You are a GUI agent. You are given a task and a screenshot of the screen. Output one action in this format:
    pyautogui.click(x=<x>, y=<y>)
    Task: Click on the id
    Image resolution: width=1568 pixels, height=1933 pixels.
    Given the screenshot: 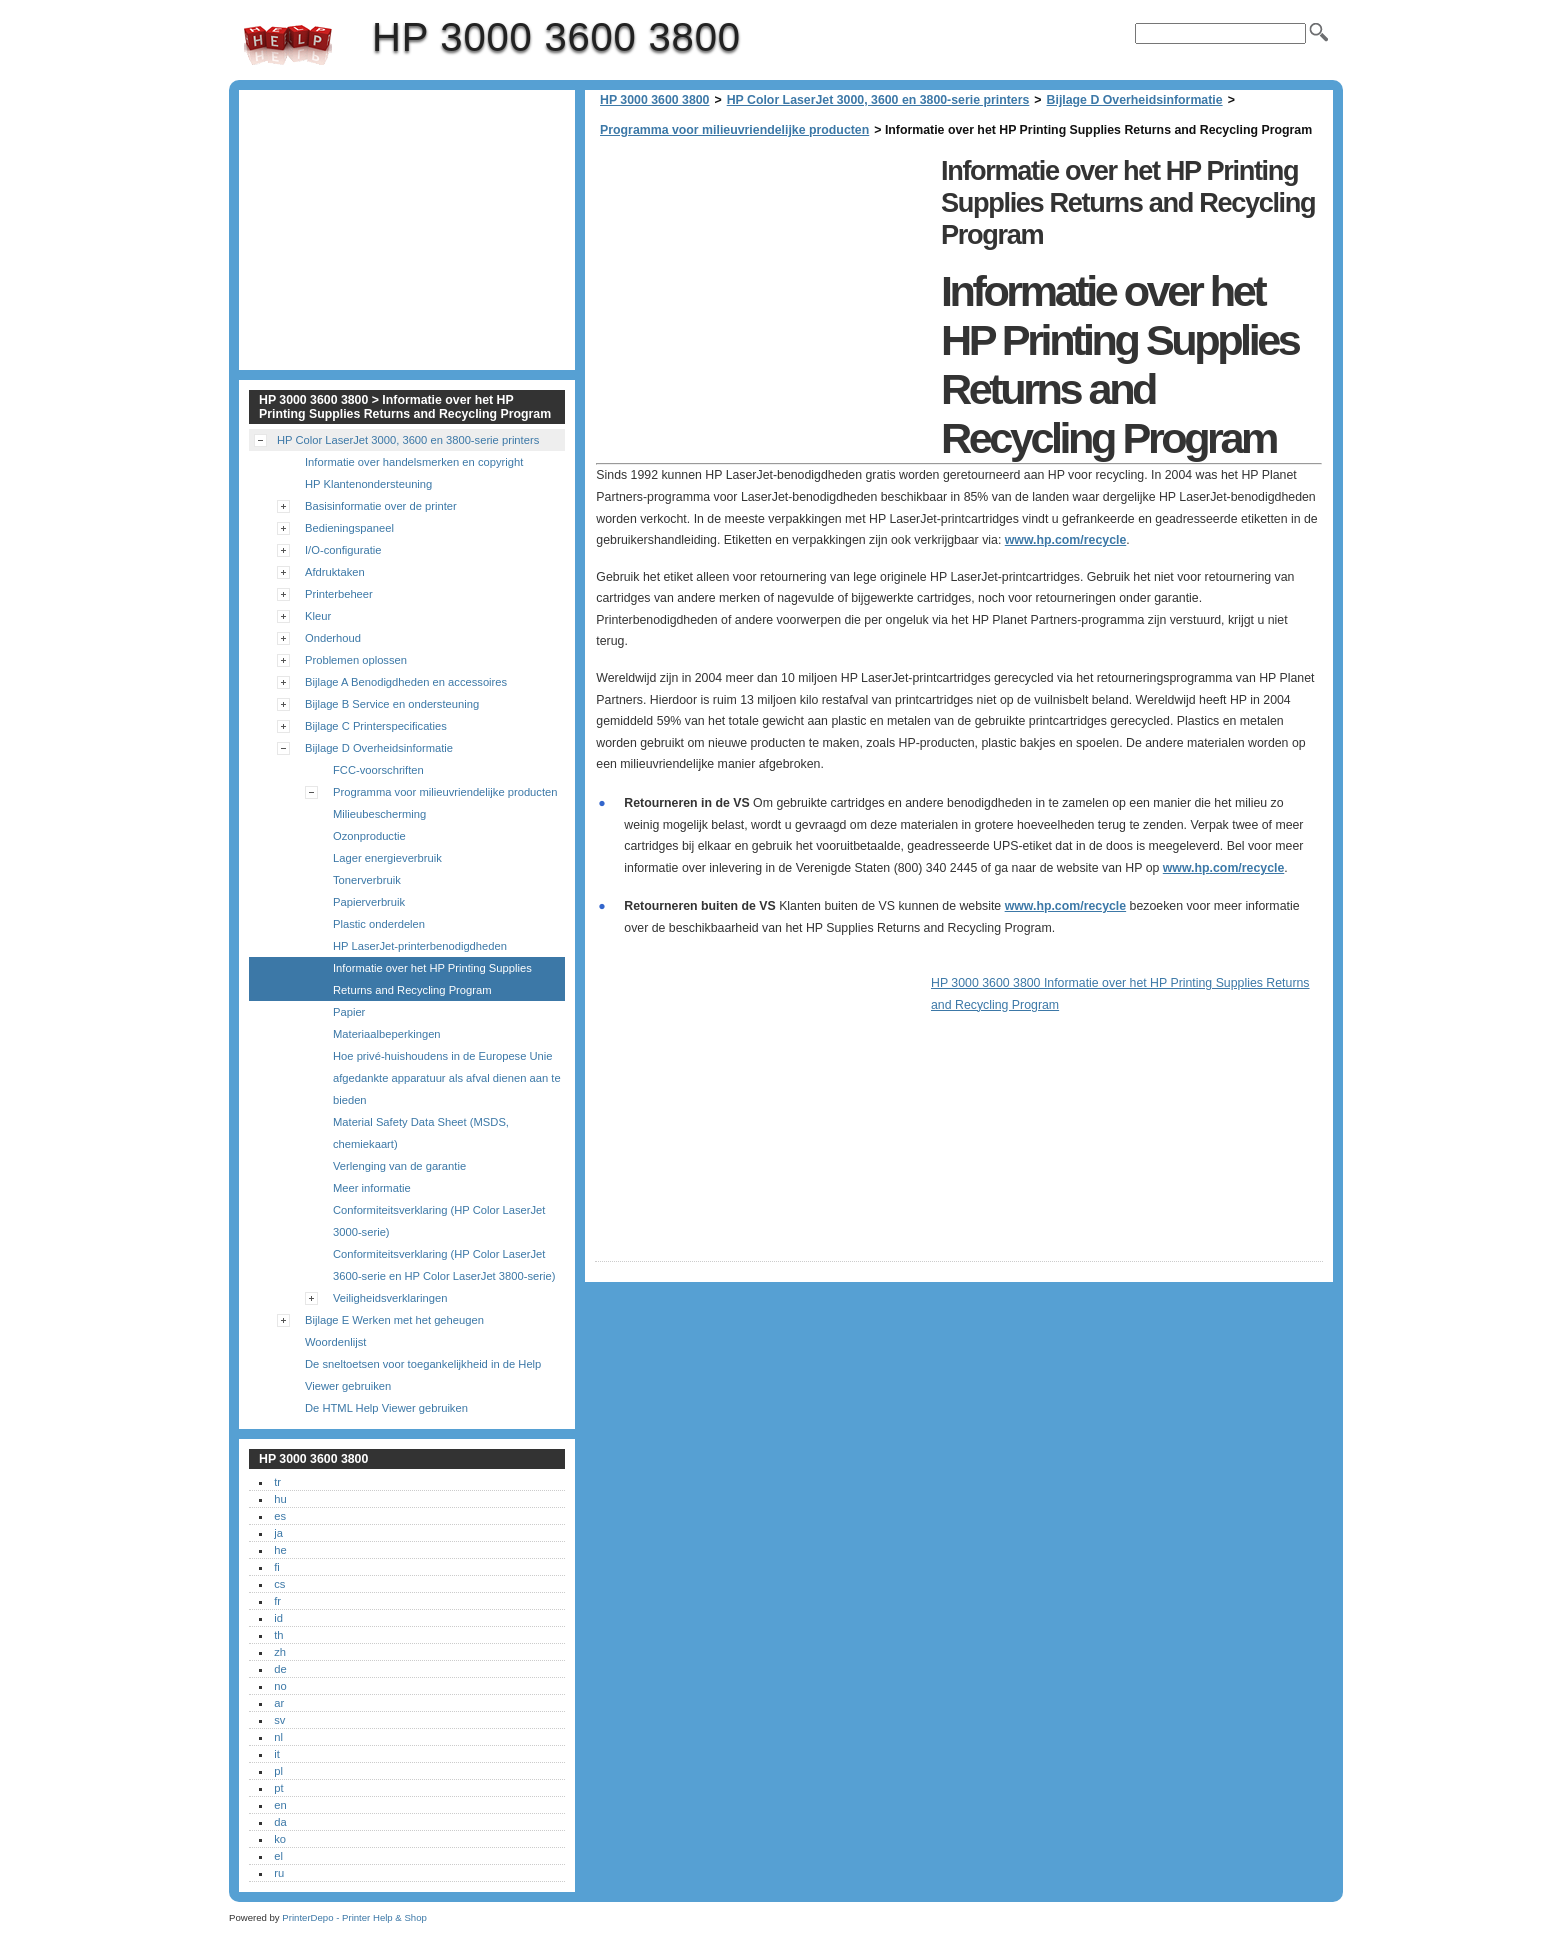 What is the action you would take?
    pyautogui.click(x=278, y=1618)
    